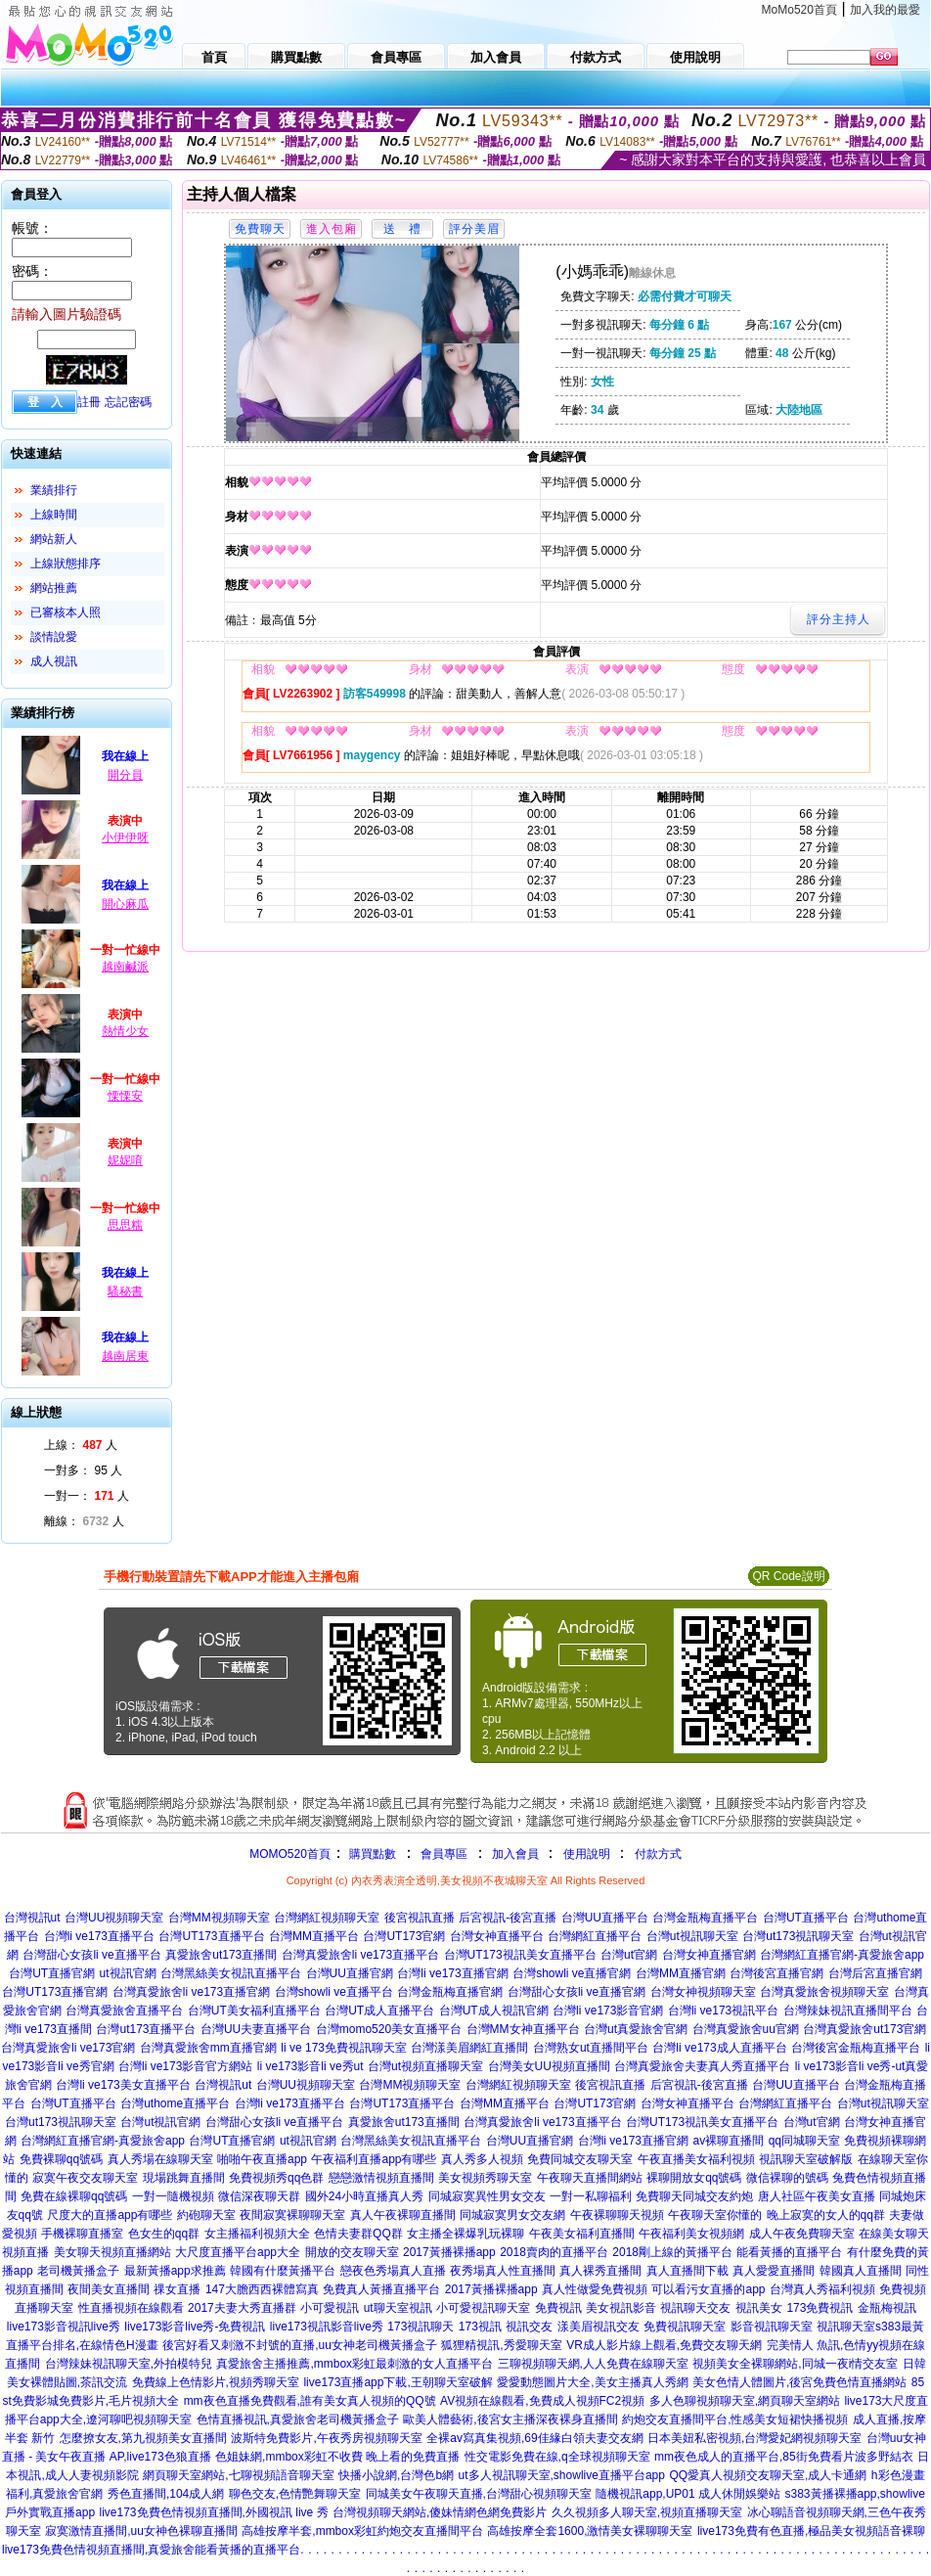 Image resolution: width=931 pixels, height=2576 pixels. Describe the element at coordinates (719, 2048) in the screenshot. I see `台灣li ve173成人直播平台` at that location.